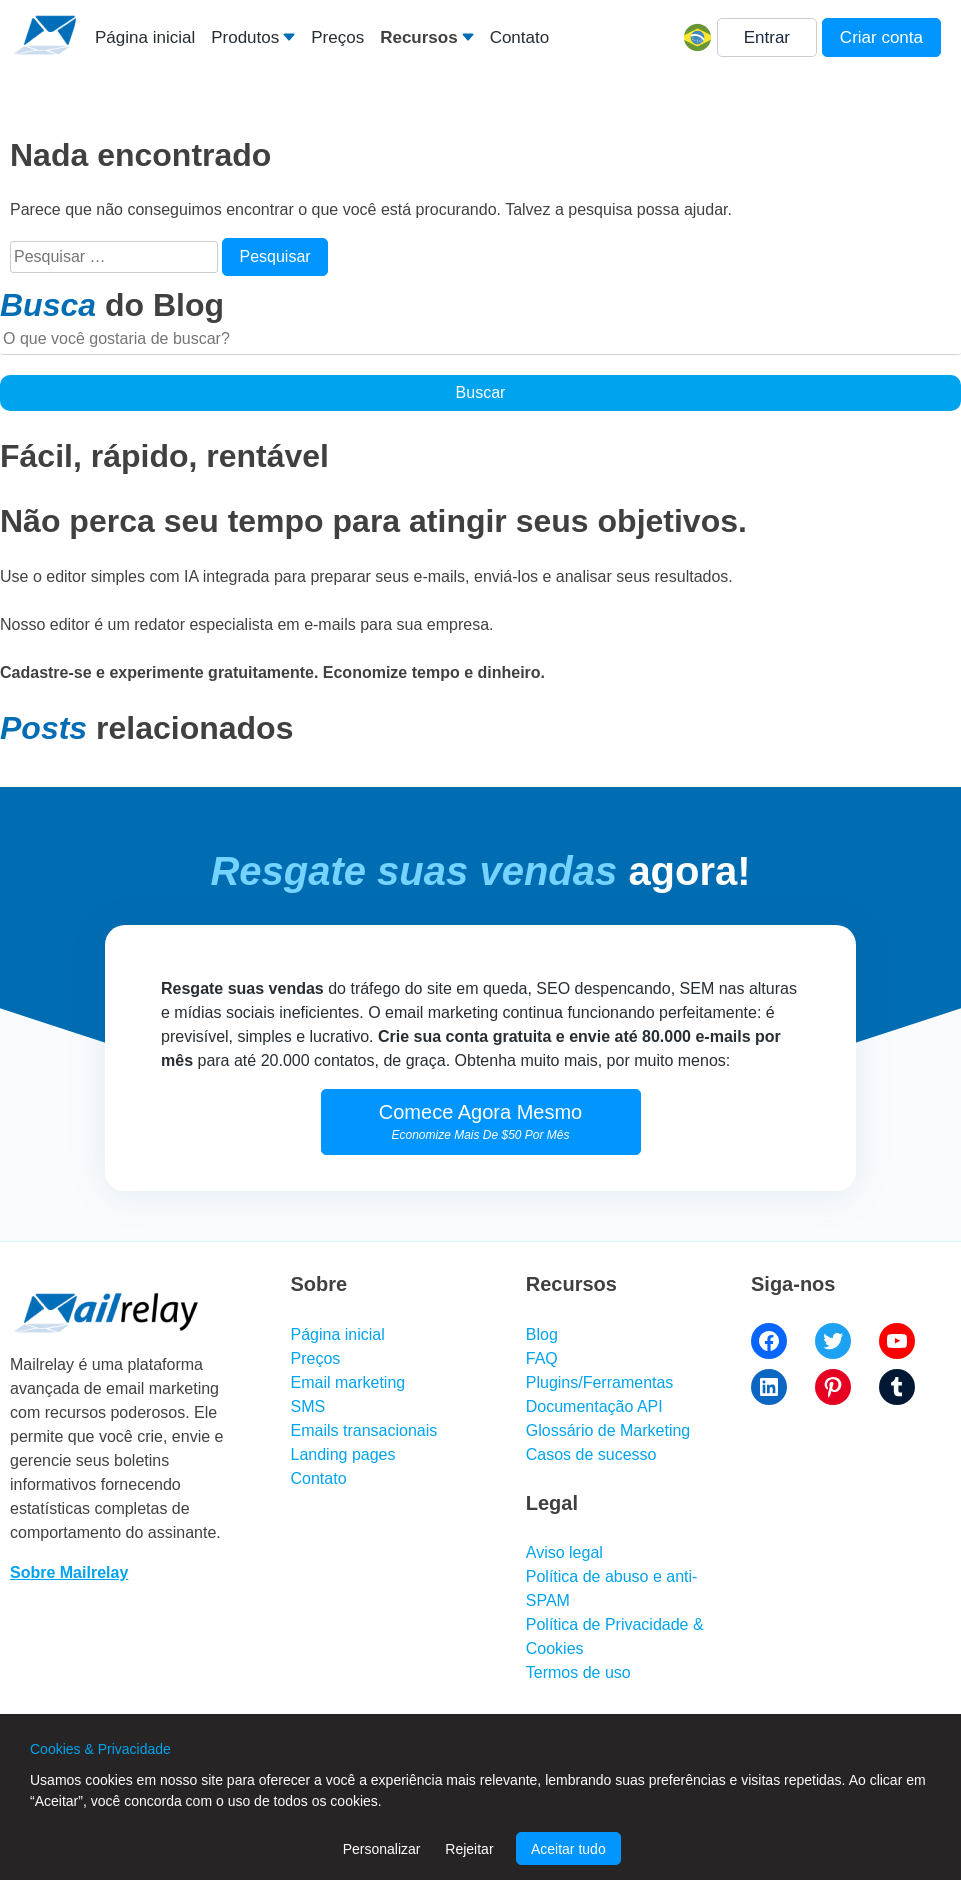 The height and width of the screenshot is (1880, 961). I want to click on Aceitar tudo, so click(568, 1849).